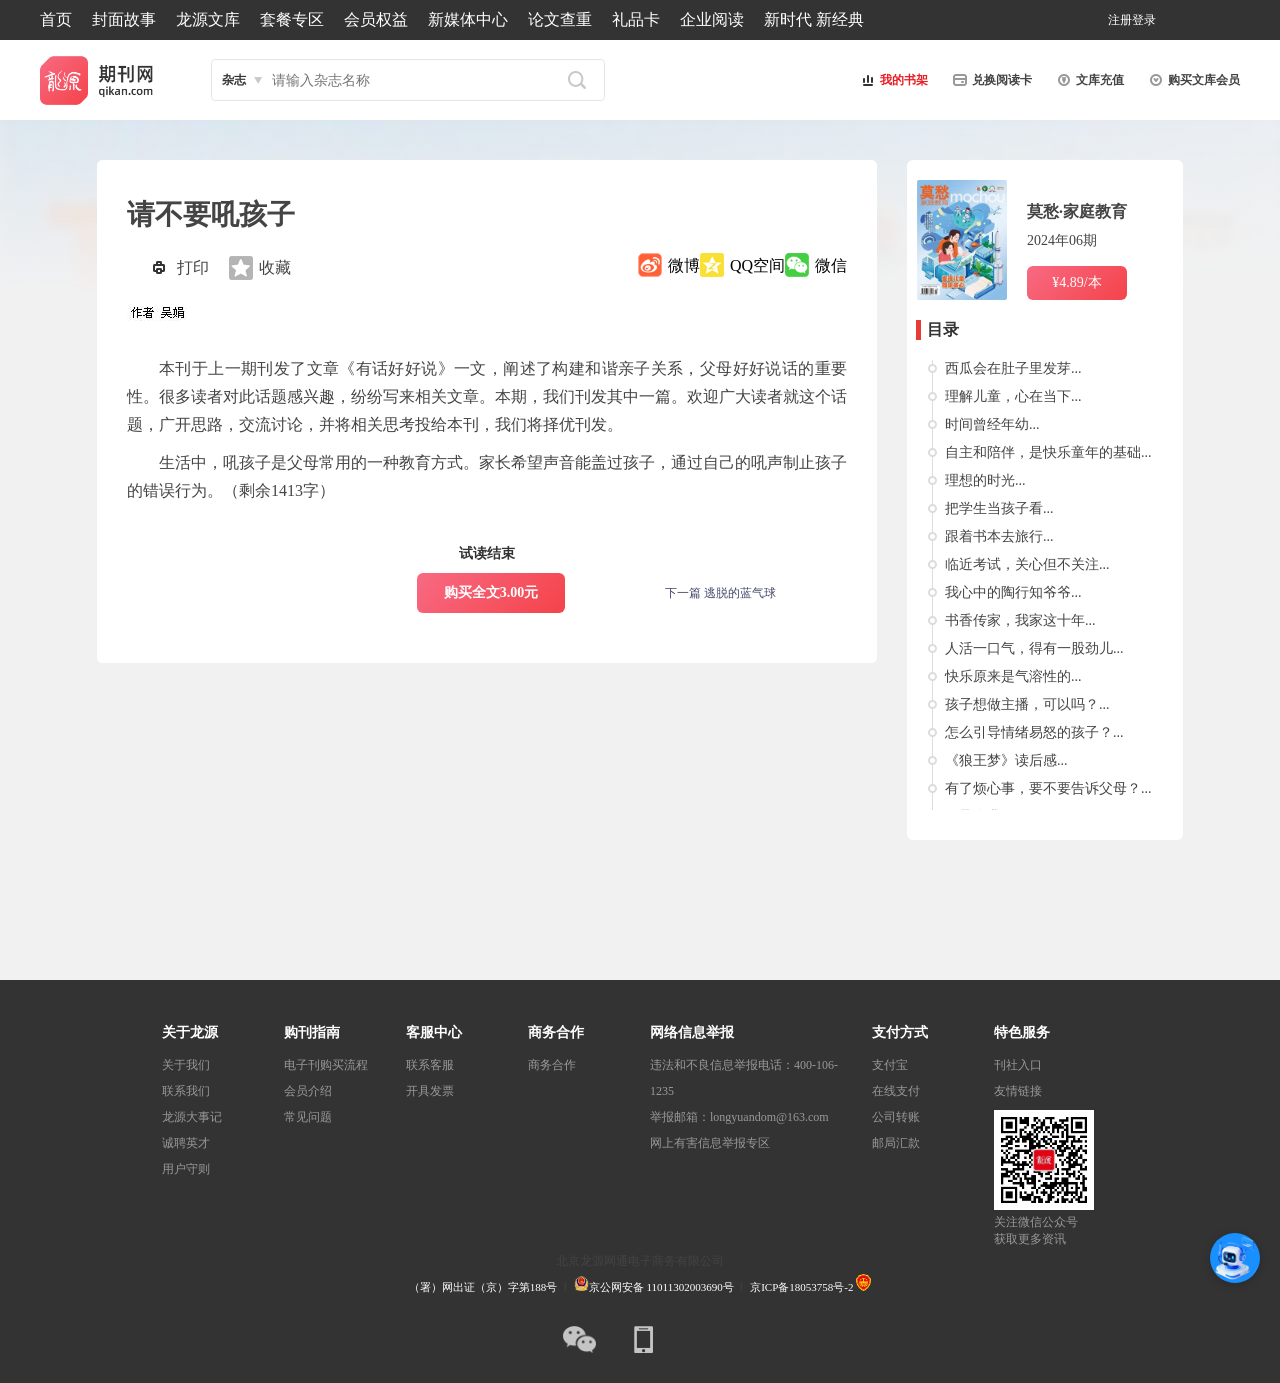 This screenshot has width=1280, height=1383. I want to click on 时间曾经年幼..., so click(992, 424).